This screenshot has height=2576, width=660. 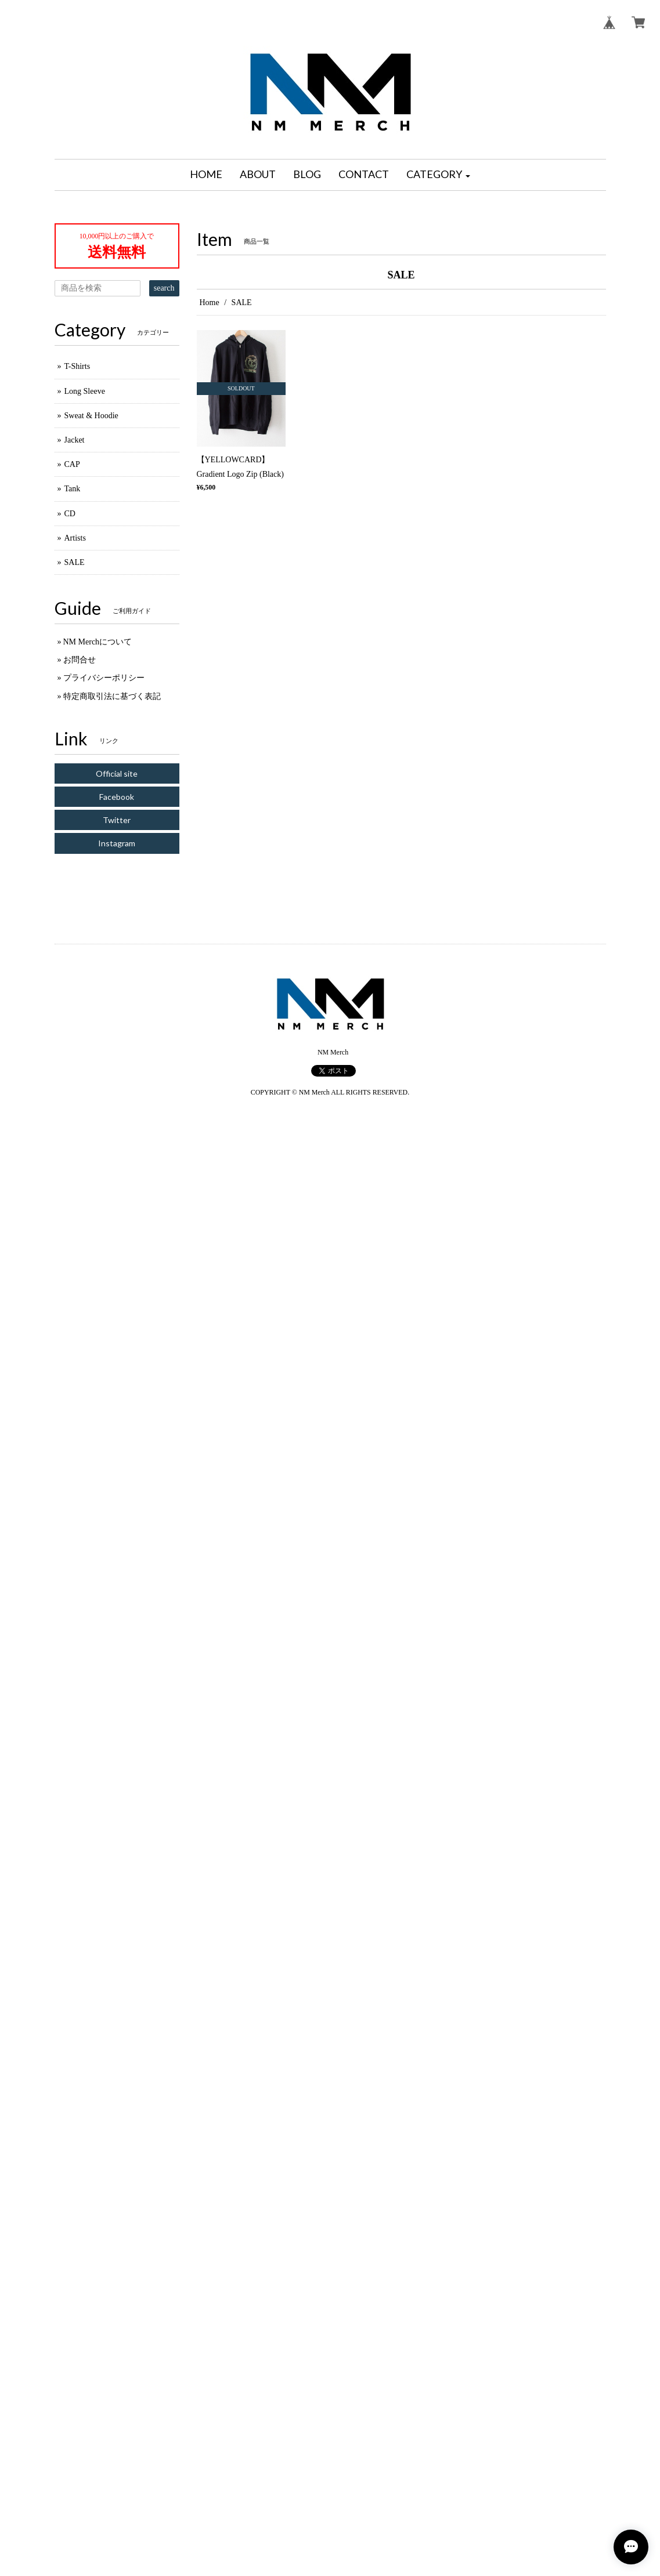 What do you see at coordinates (74, 440) in the screenshot?
I see `Jacket` at bounding box center [74, 440].